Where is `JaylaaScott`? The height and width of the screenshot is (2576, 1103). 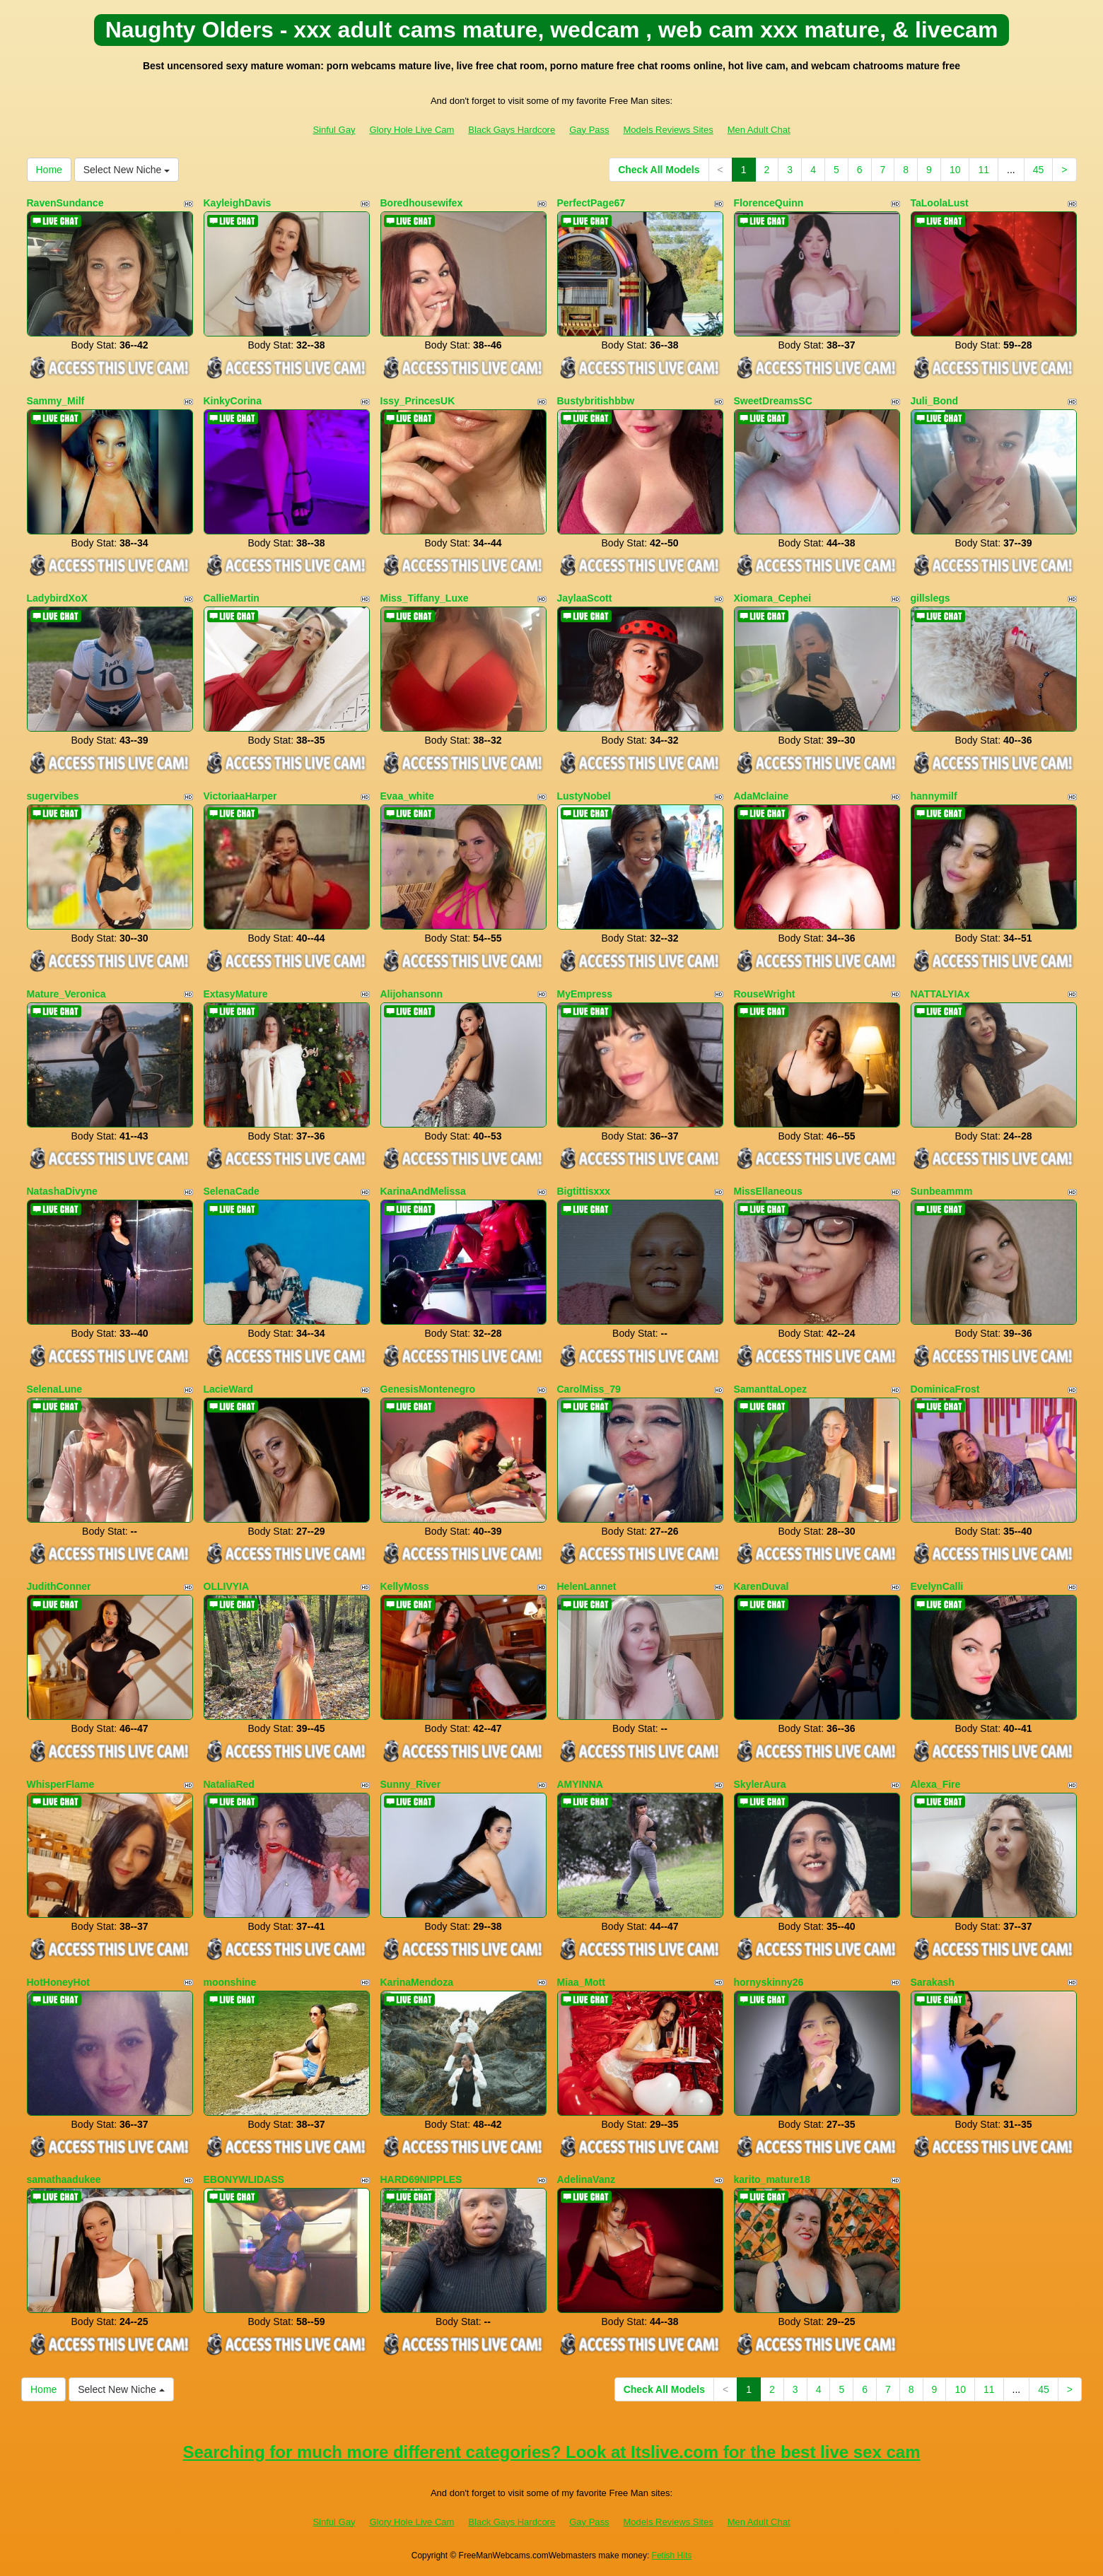
JaylaaScott is located at coordinates (584, 598).